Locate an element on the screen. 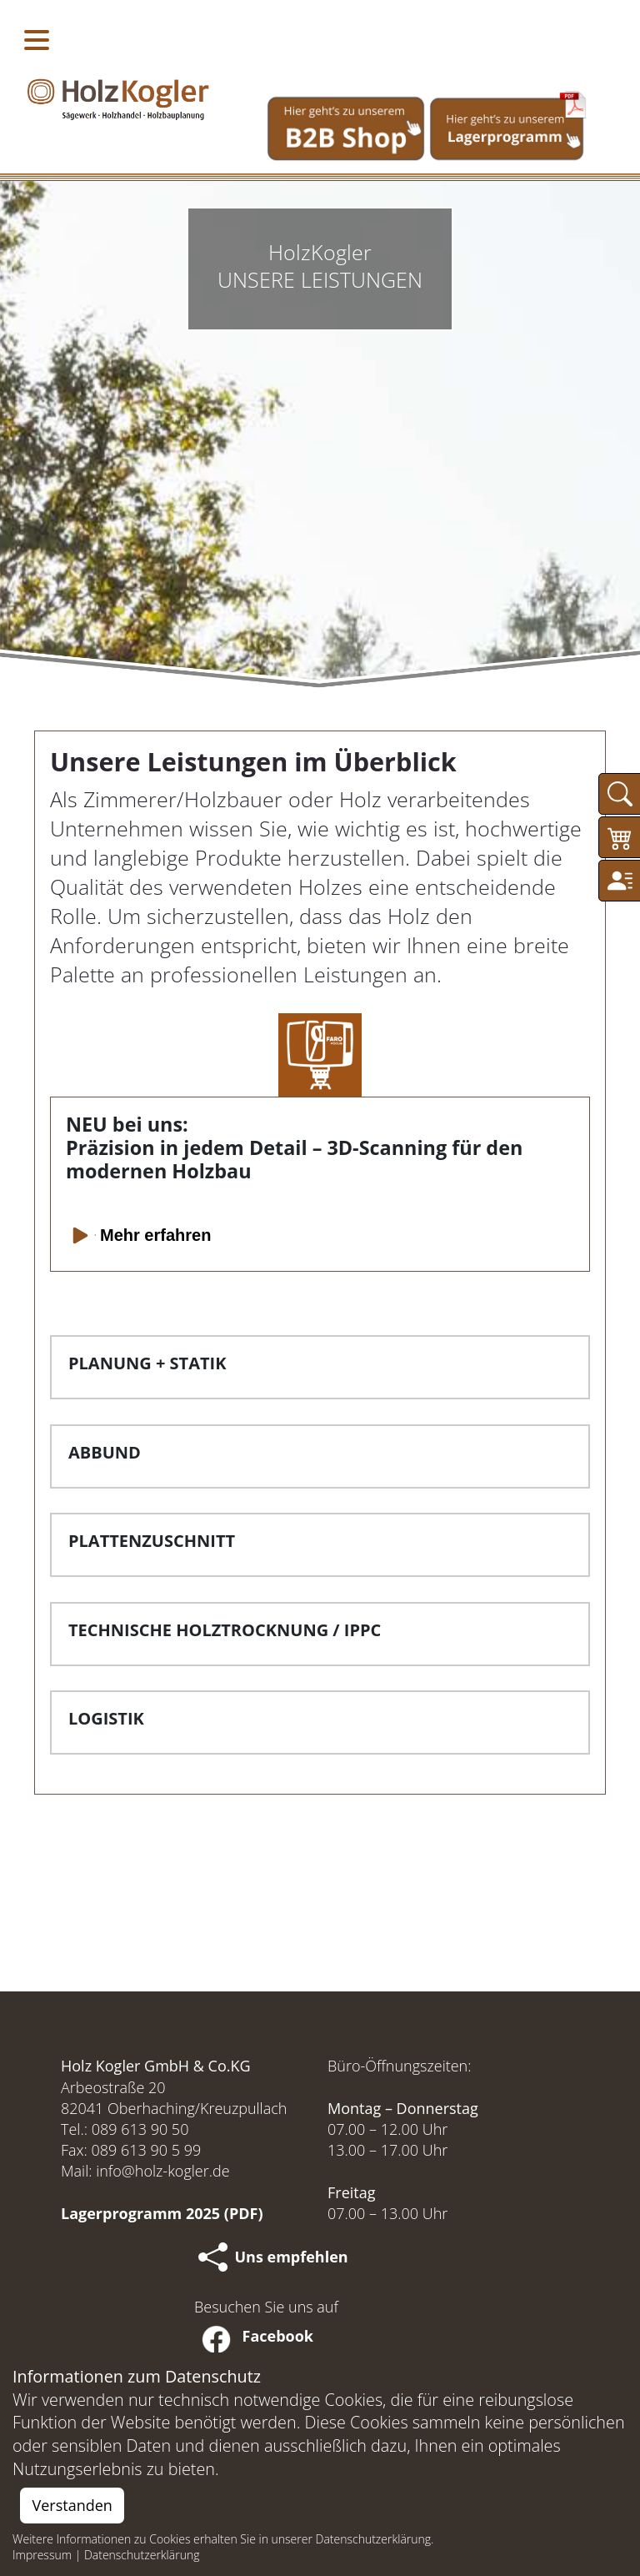 The image size is (640, 2576). Lagerprogramm 2025 (PDF) is located at coordinates (162, 2213).